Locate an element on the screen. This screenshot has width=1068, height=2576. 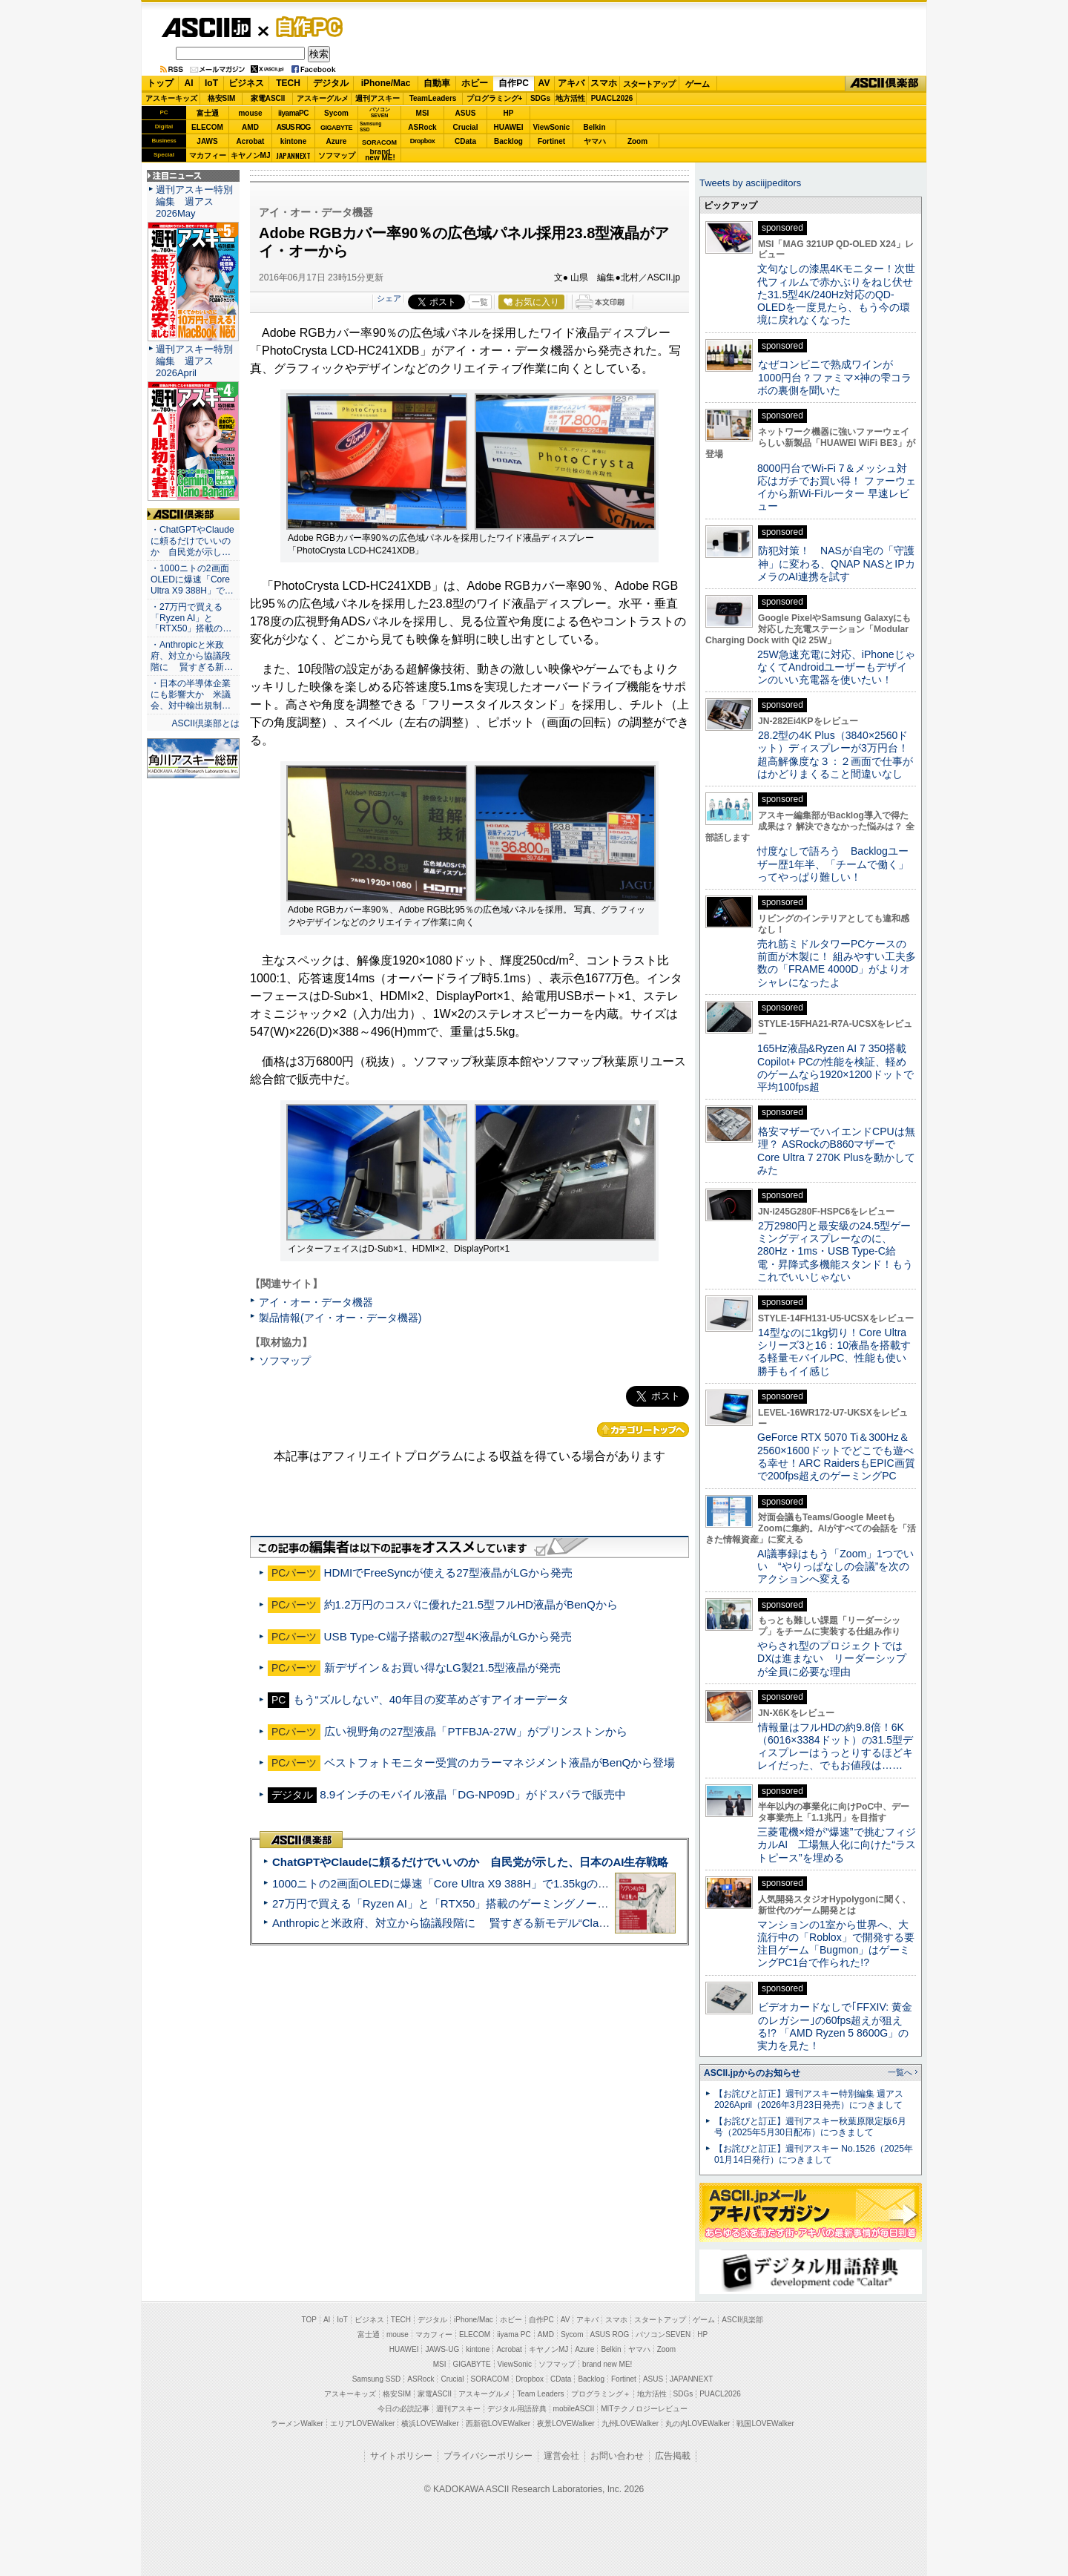
Acrobat is located at coordinates (251, 141).